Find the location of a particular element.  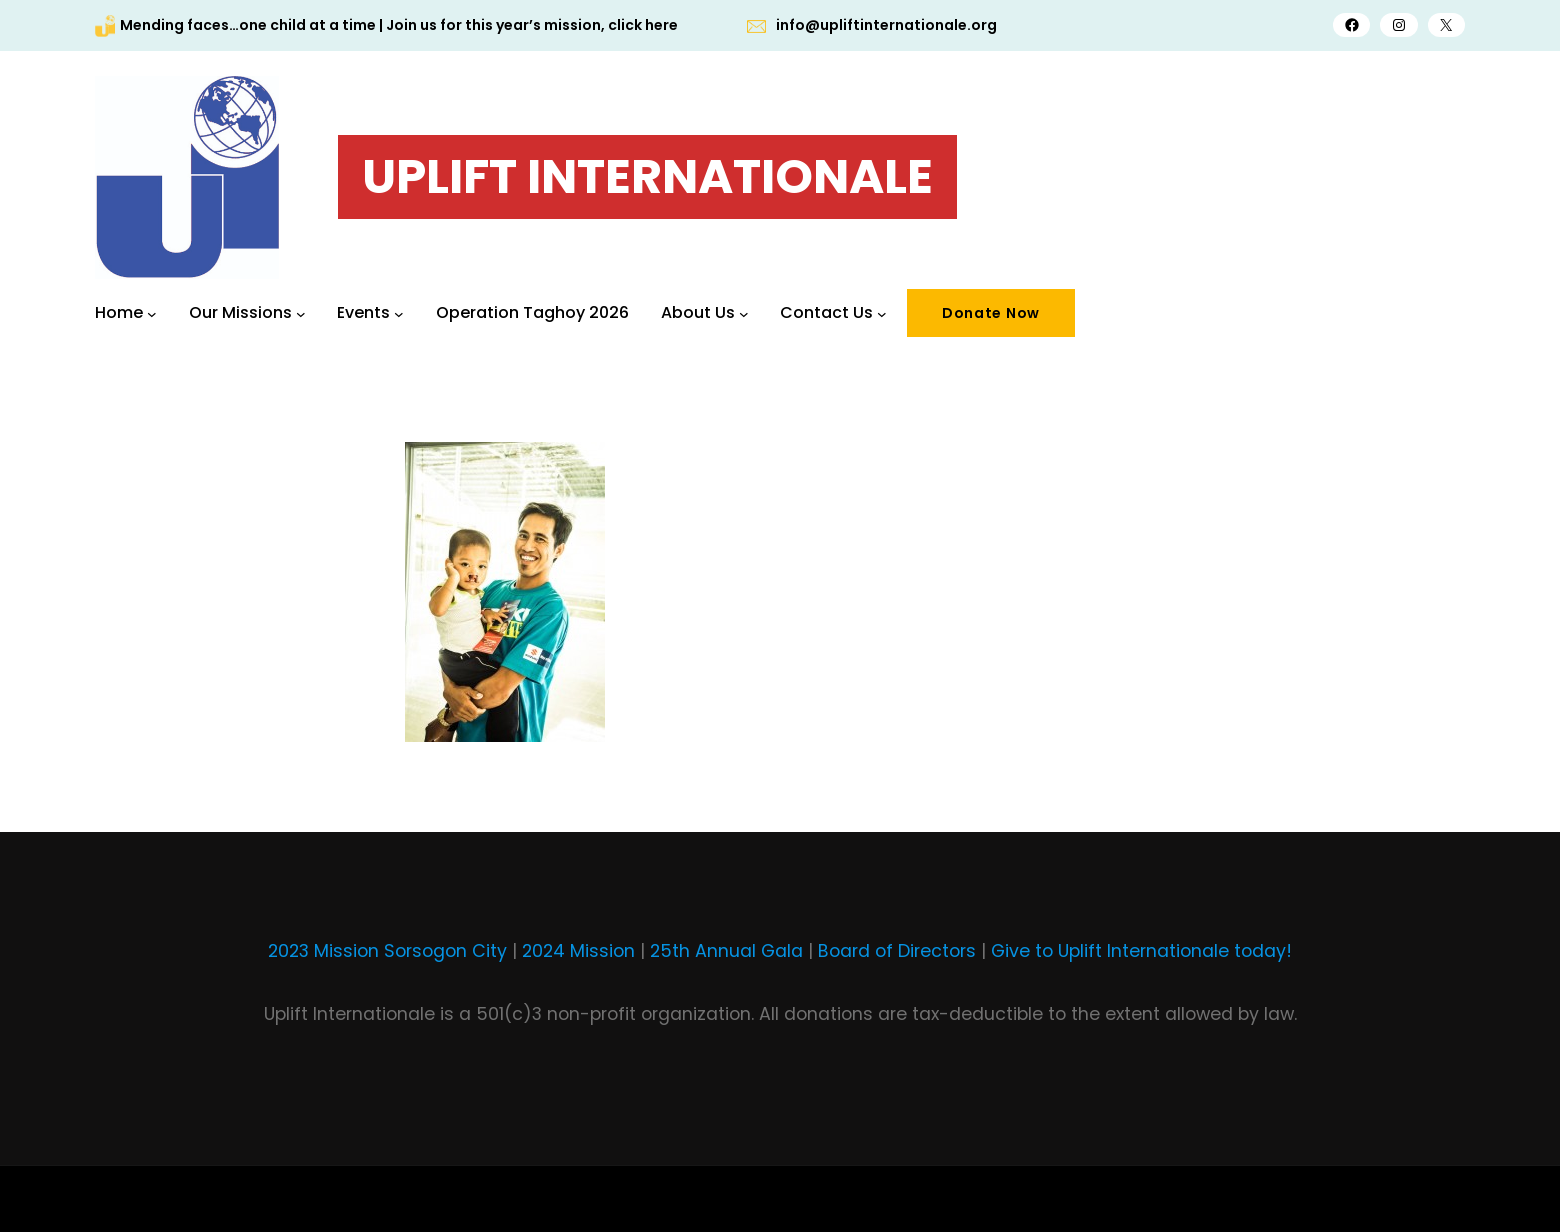

[Contact Us submenu] is located at coordinates (882, 313).